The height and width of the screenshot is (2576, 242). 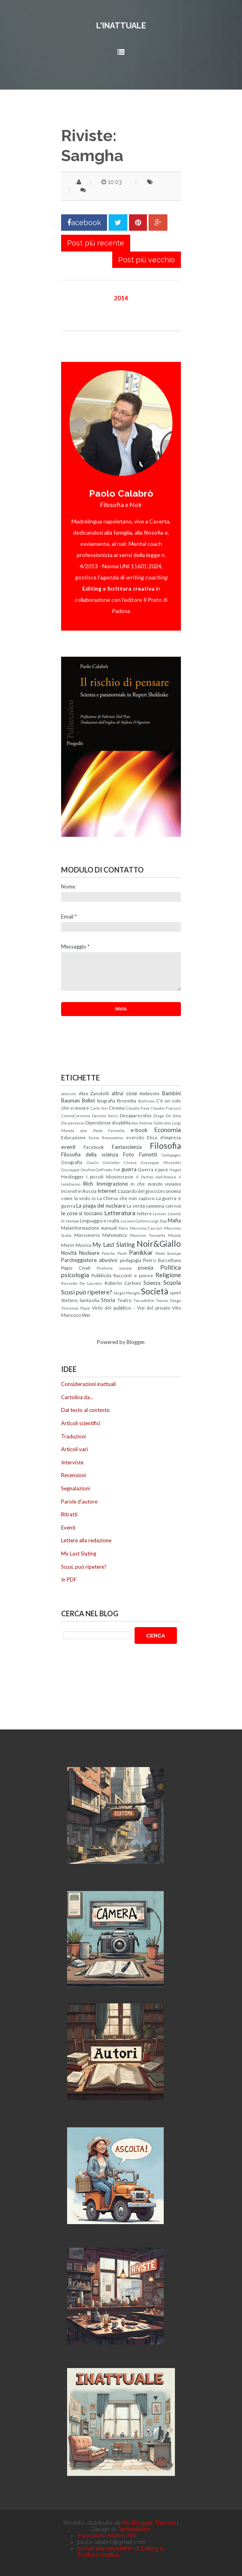 What do you see at coordinates (141, 1252) in the screenshot?
I see `Panikkar` at bounding box center [141, 1252].